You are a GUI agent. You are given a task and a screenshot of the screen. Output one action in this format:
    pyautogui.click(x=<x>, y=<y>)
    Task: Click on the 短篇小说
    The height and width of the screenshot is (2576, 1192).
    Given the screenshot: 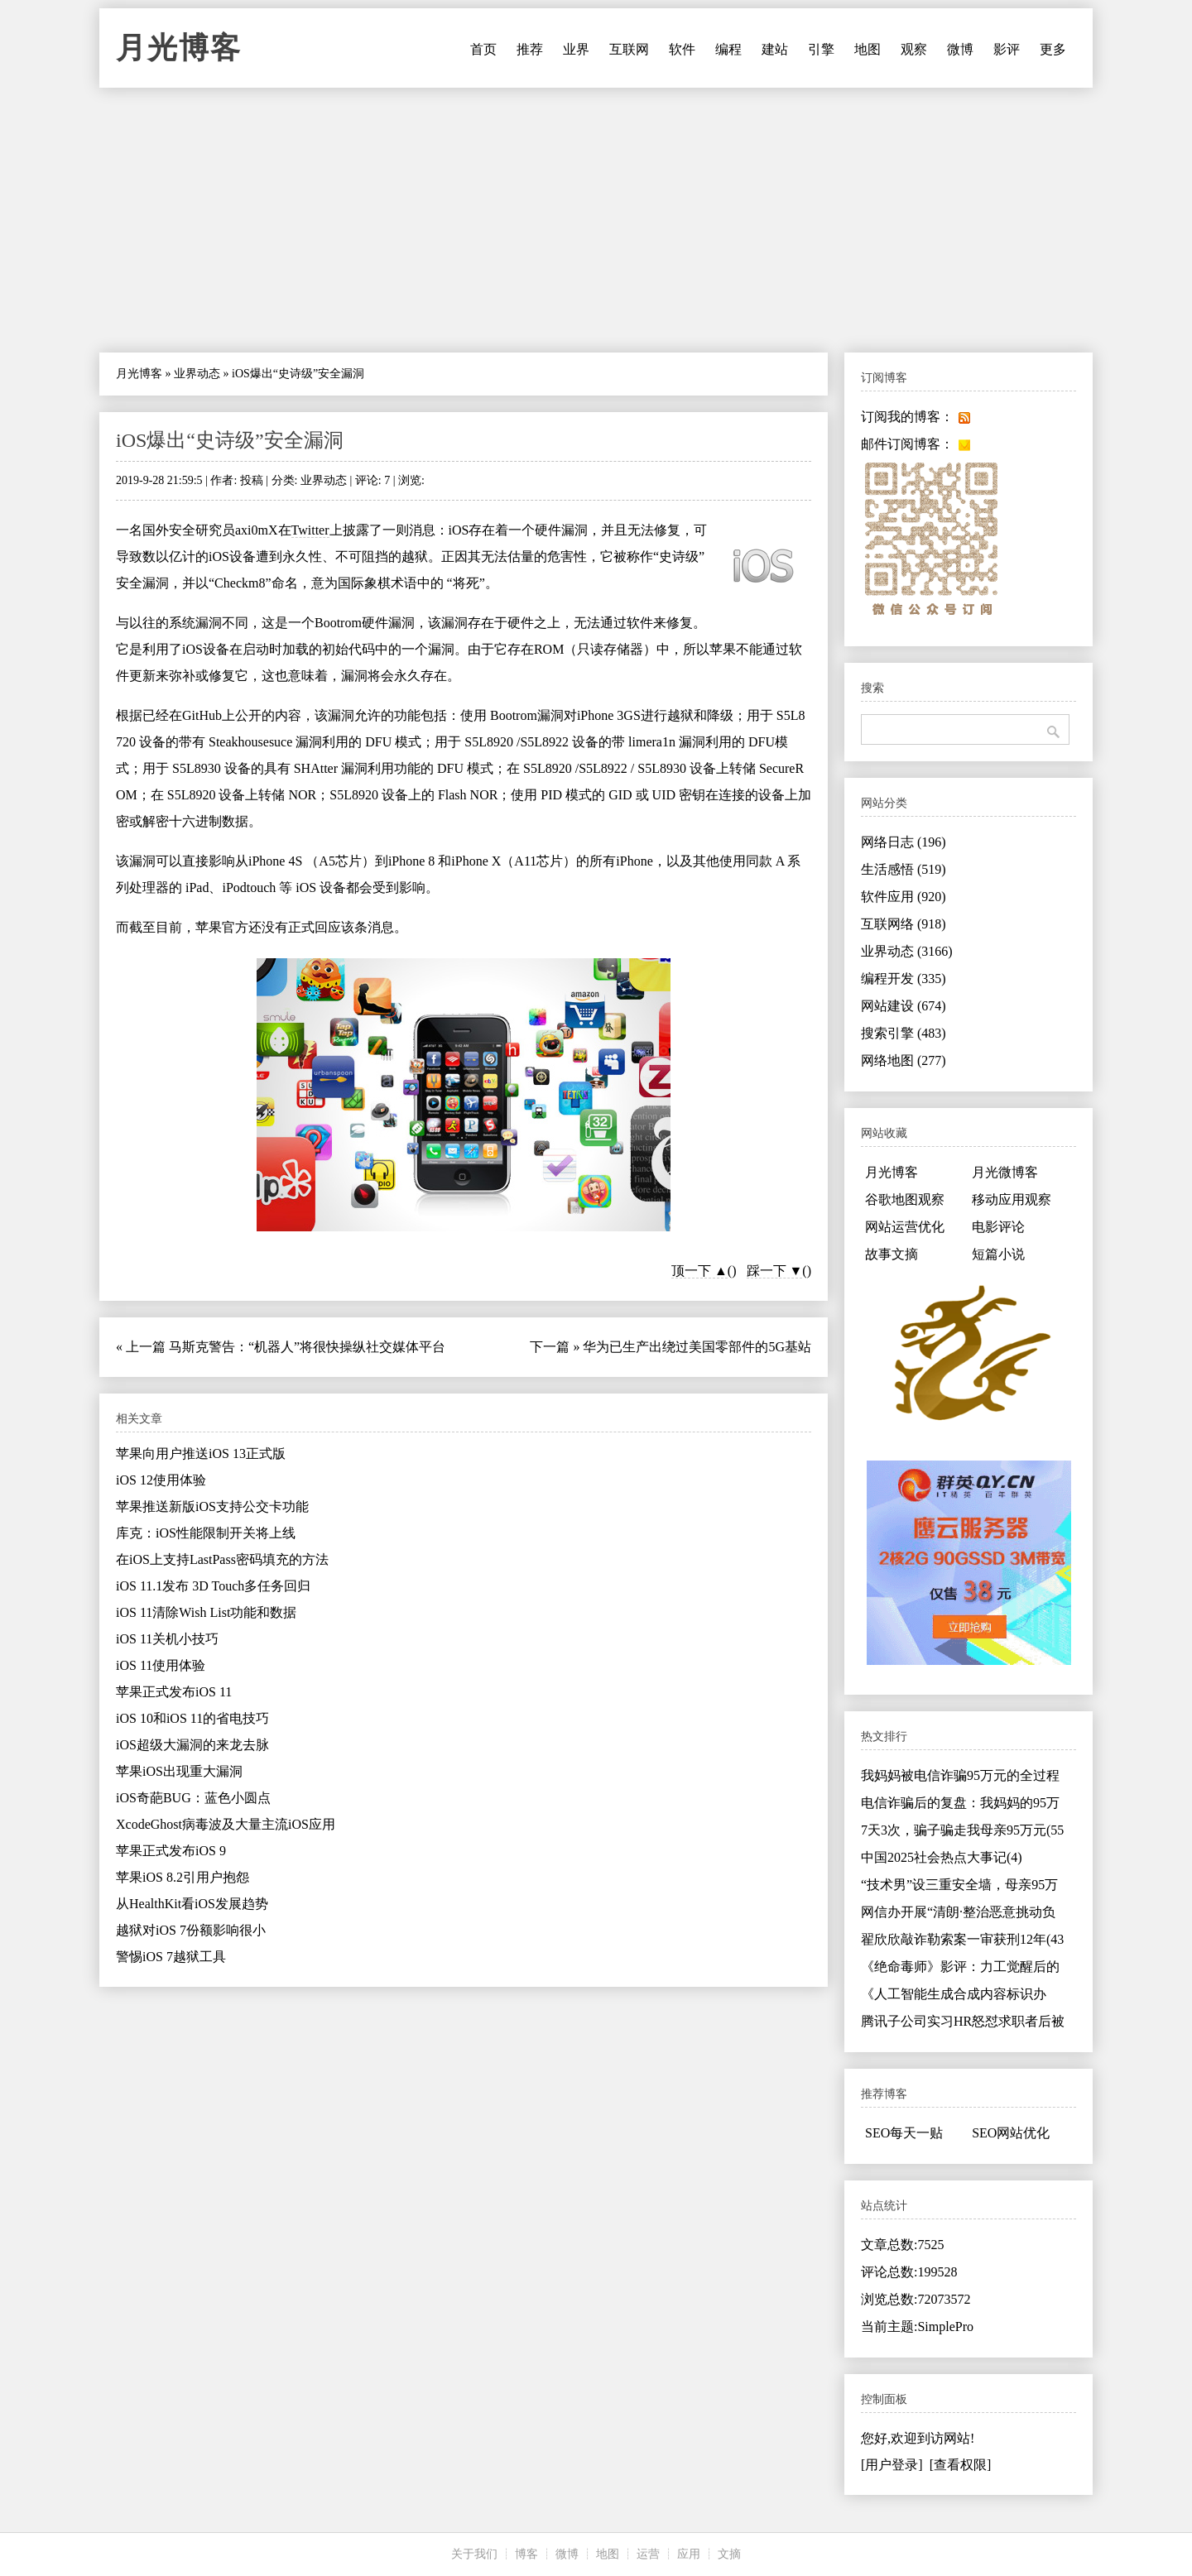 What is the action you would take?
    pyautogui.click(x=998, y=1254)
    